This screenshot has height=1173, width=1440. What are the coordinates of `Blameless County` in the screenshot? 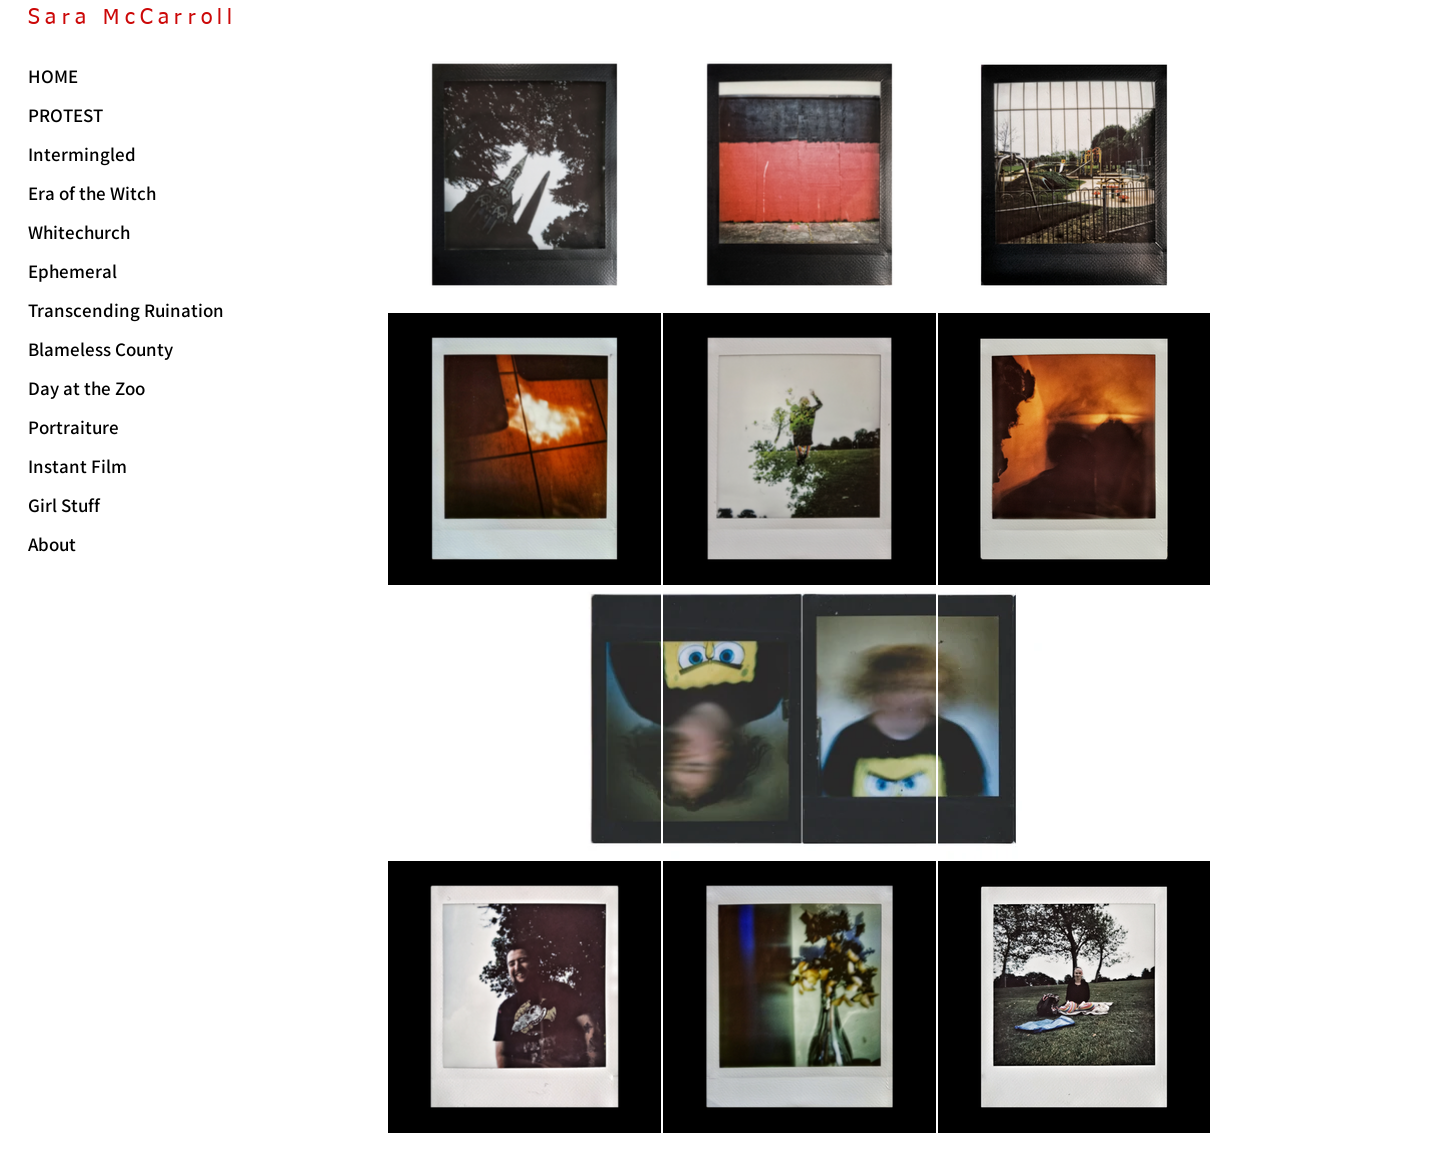 It's located at (100, 349).